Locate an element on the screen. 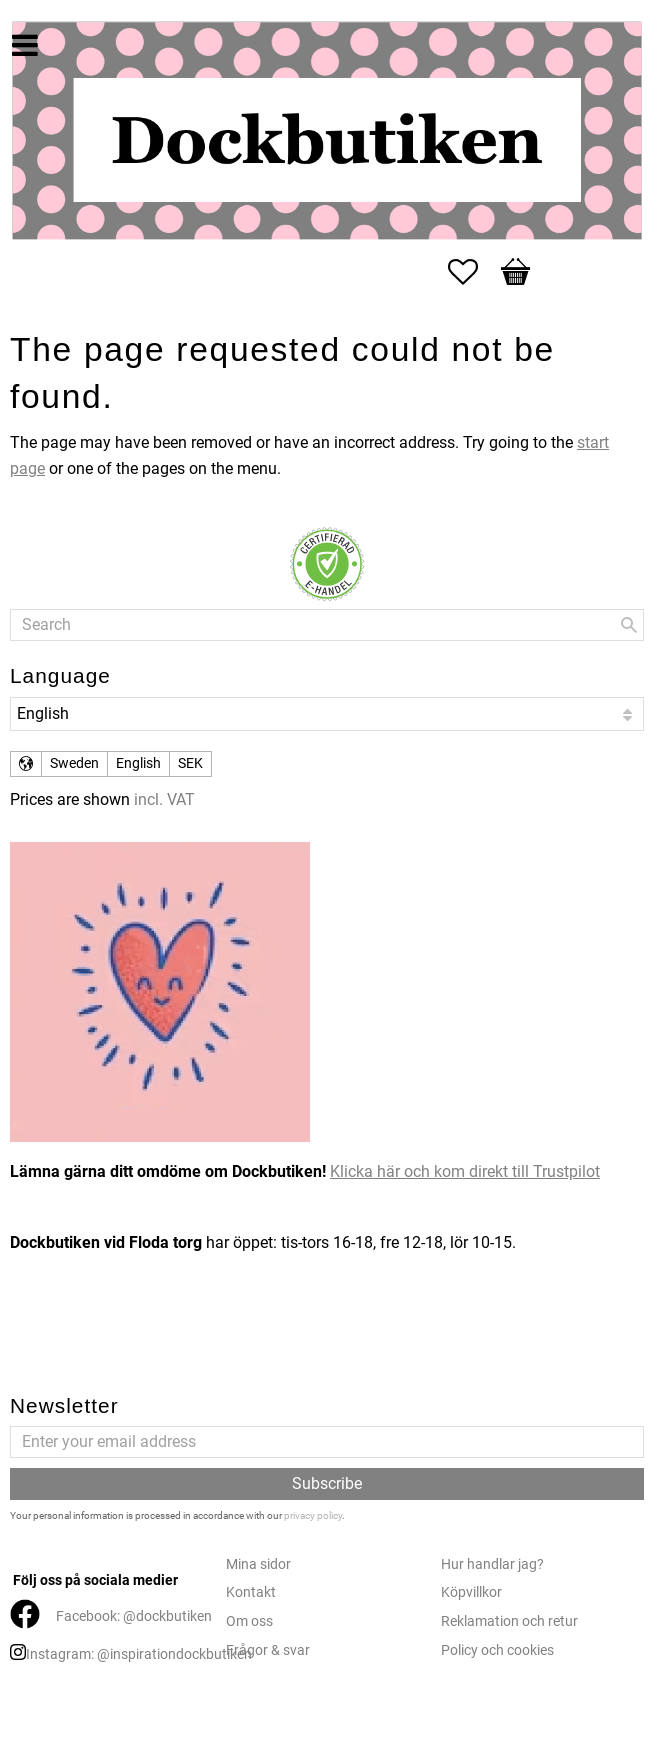 The width and height of the screenshot is (654, 1746). [Search products & categories] is located at coordinates (327, 625).